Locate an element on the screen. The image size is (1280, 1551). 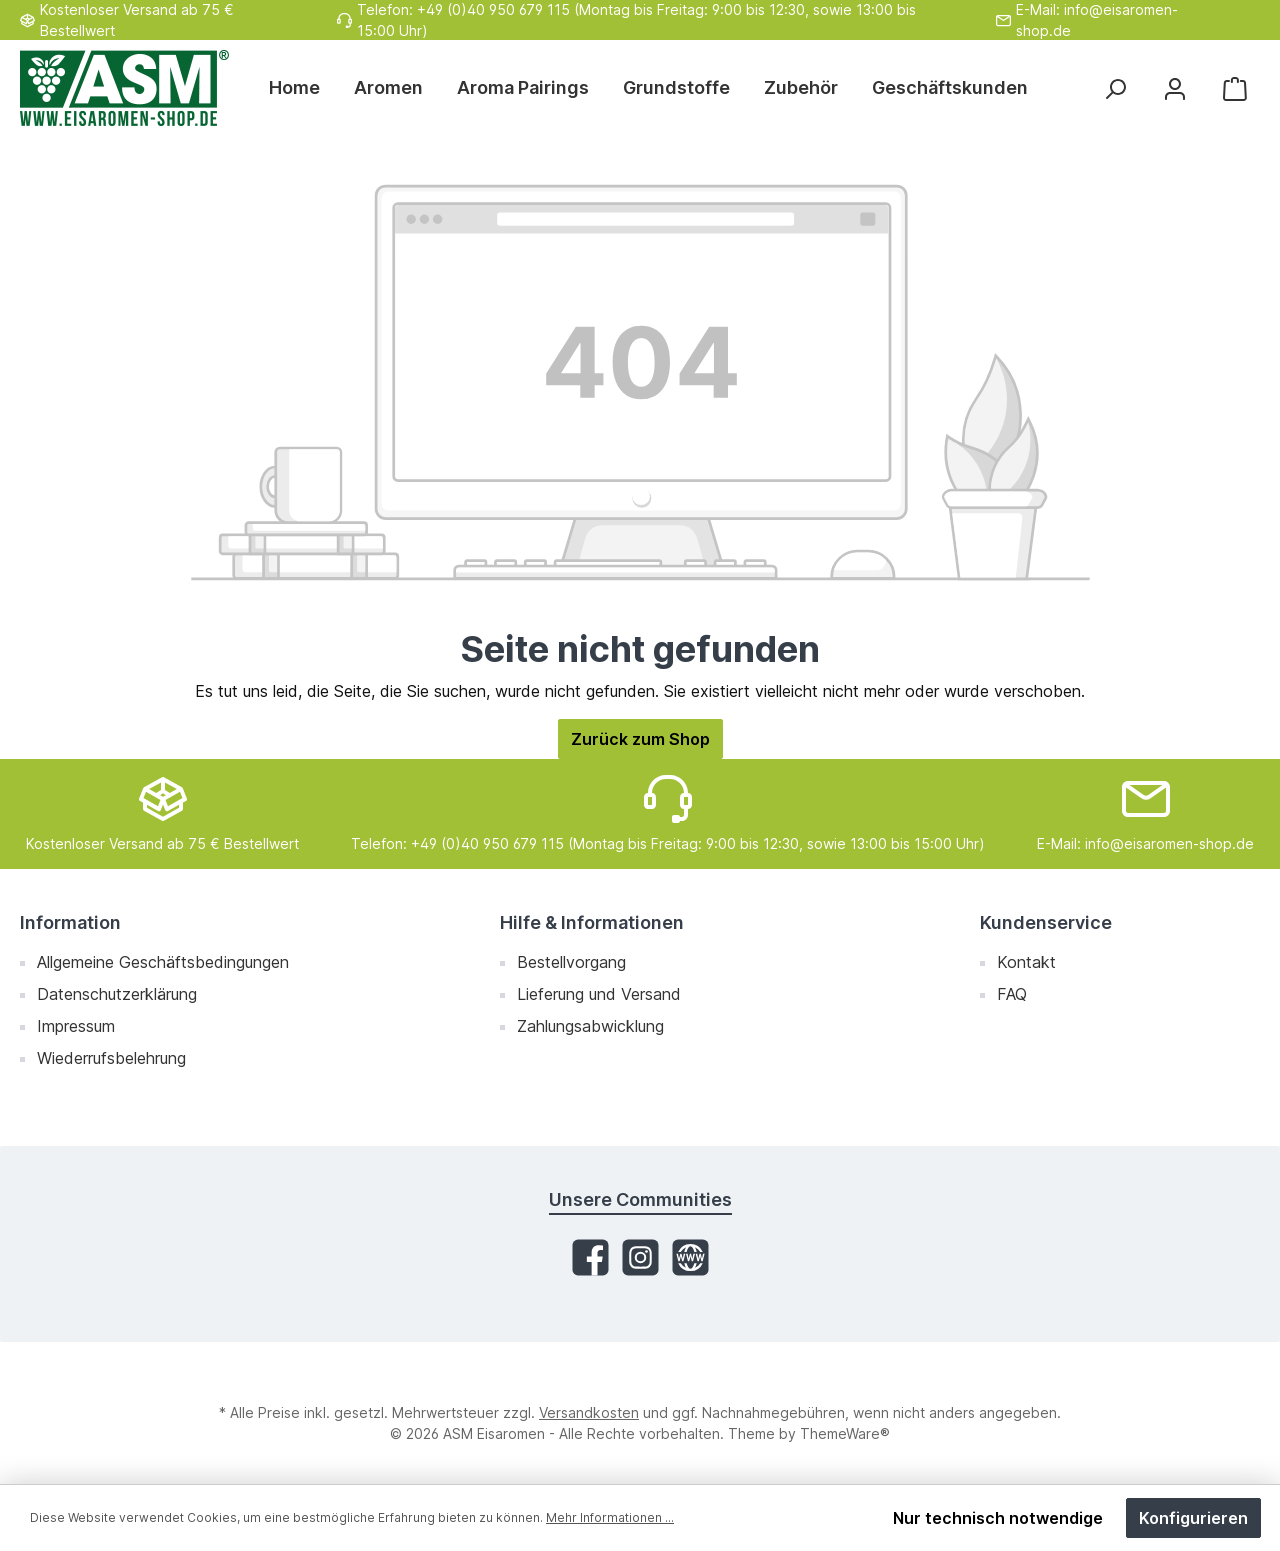
[Mein Konto] is located at coordinates (1175, 88).